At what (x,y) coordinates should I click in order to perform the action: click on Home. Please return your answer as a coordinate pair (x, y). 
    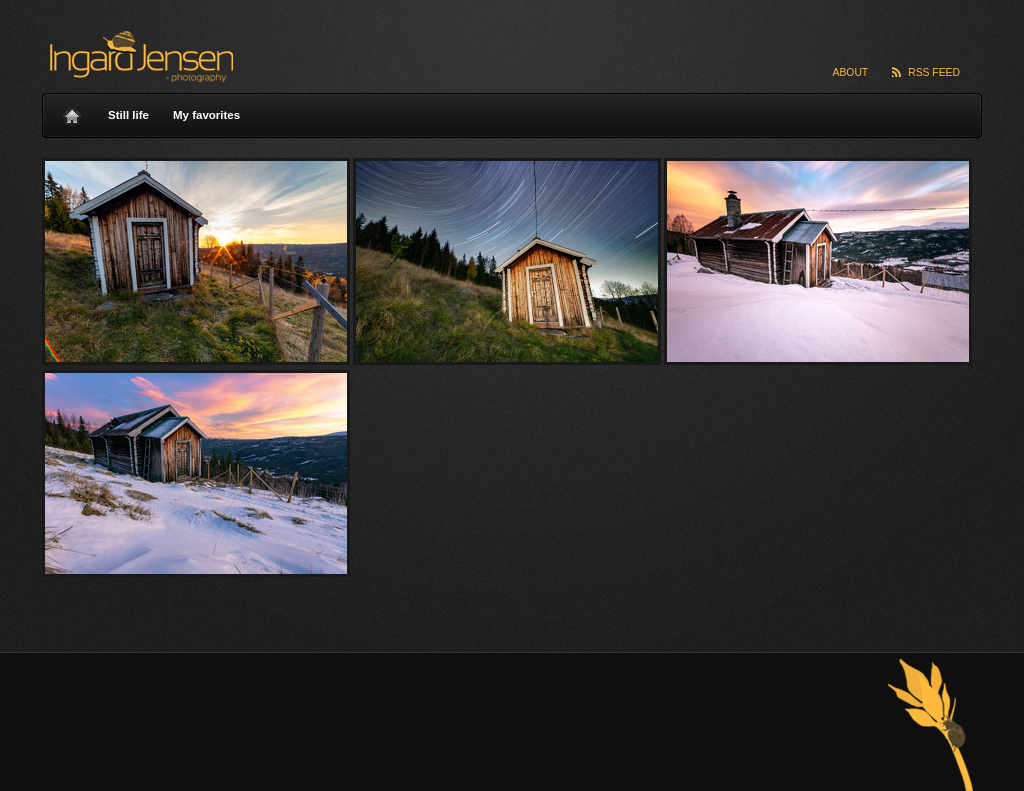
    Looking at the image, I should click on (72, 111).